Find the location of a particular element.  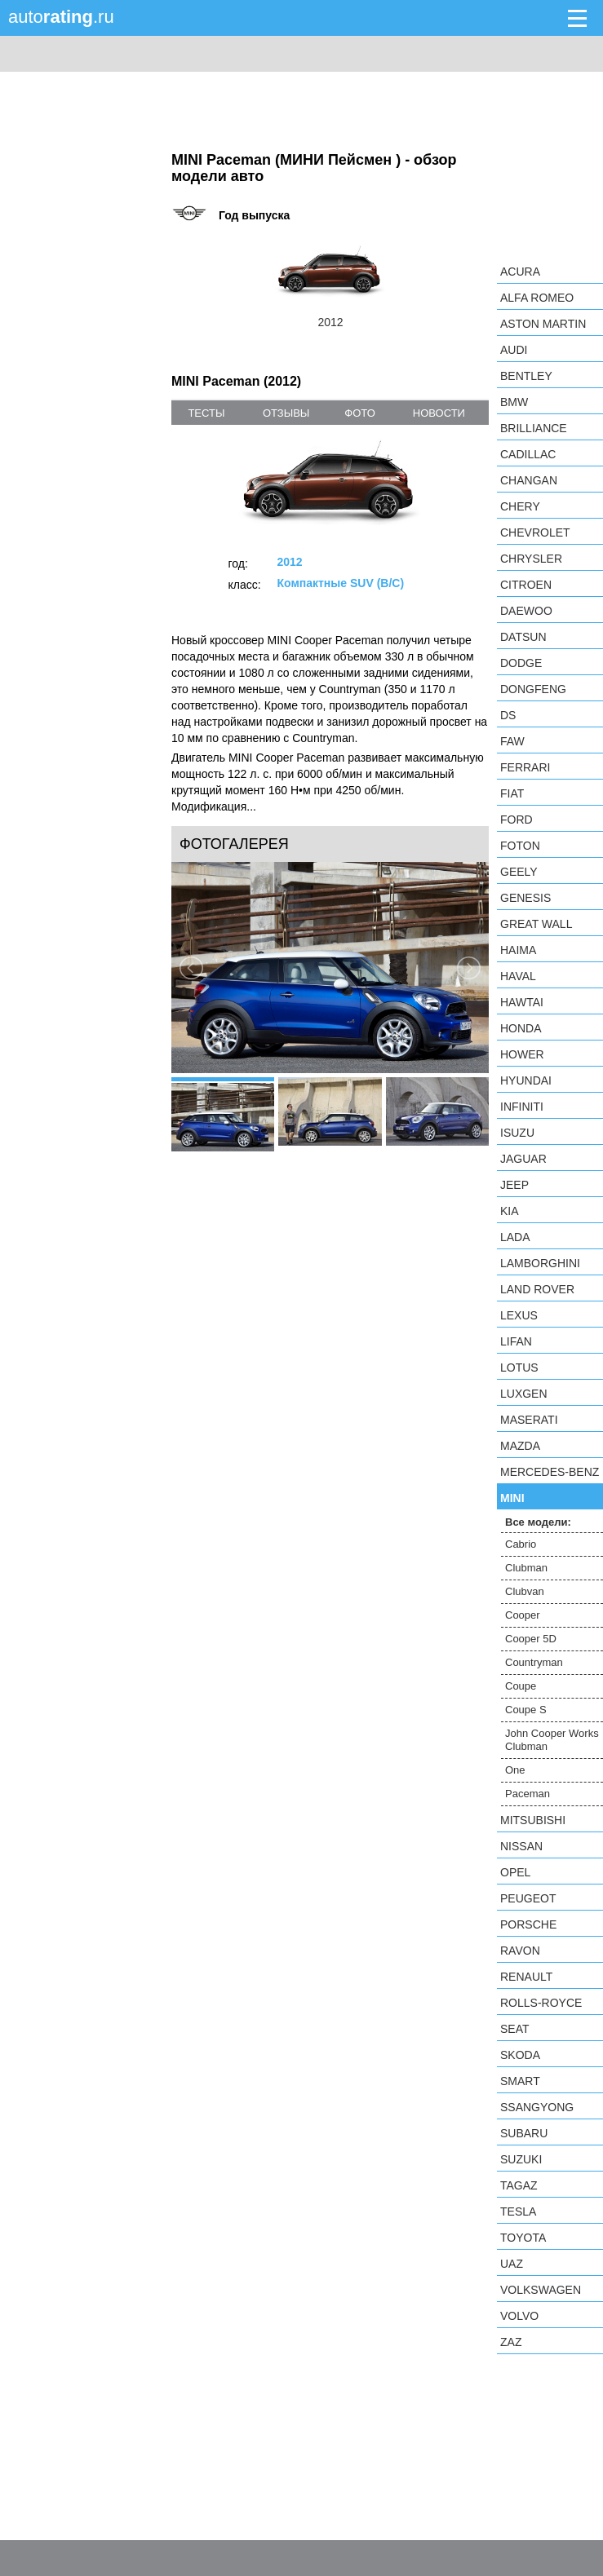

Opel is located at coordinates (515, 1872).